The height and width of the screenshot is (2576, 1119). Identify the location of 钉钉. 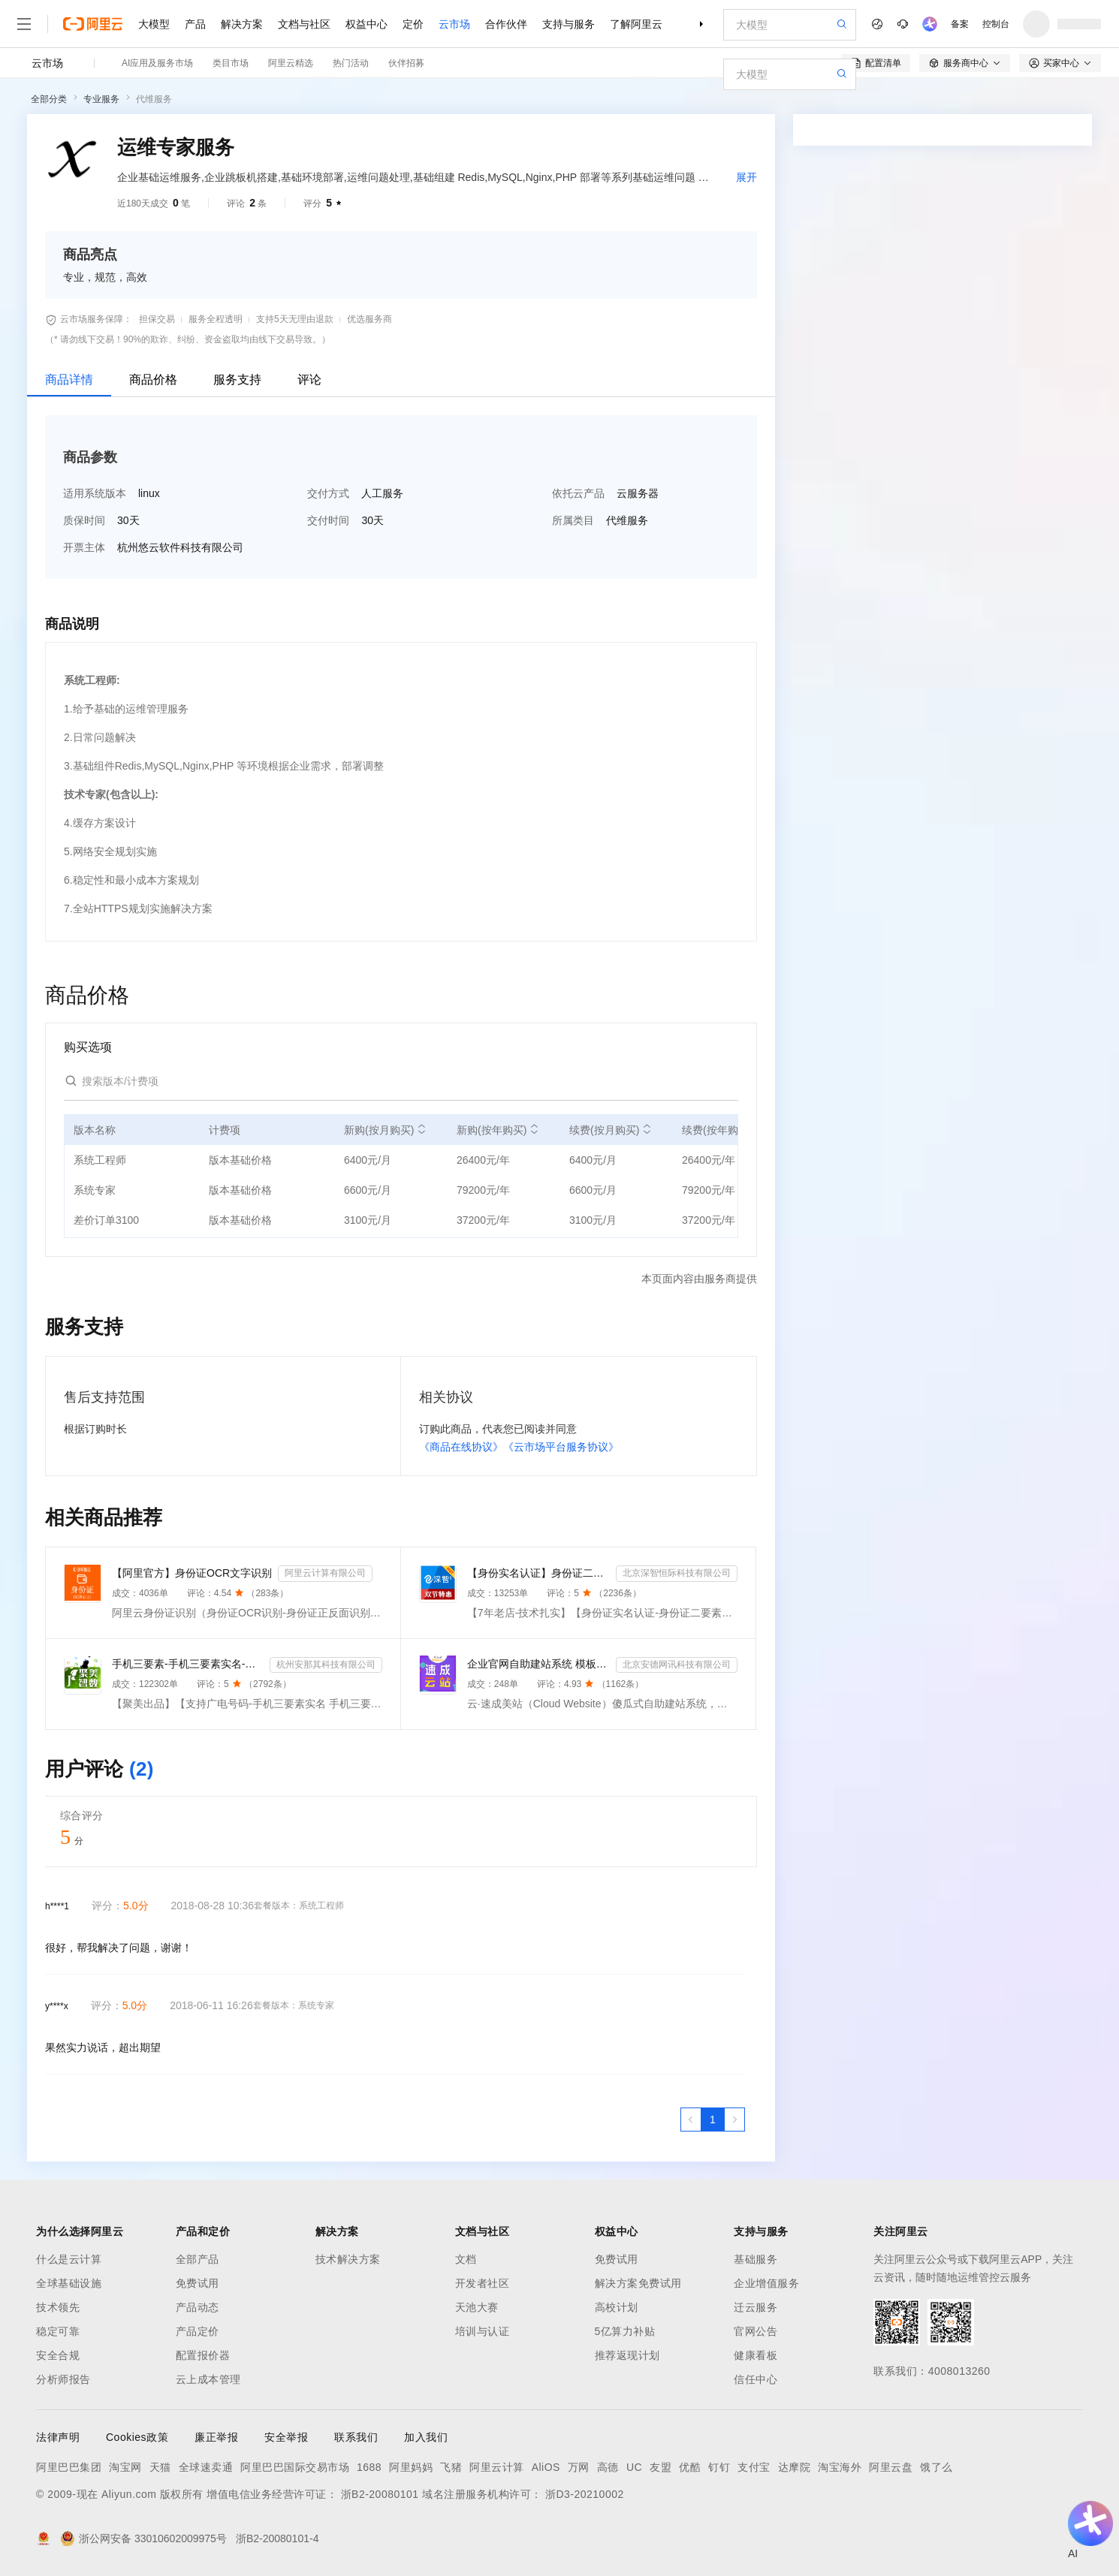
(719, 2467).